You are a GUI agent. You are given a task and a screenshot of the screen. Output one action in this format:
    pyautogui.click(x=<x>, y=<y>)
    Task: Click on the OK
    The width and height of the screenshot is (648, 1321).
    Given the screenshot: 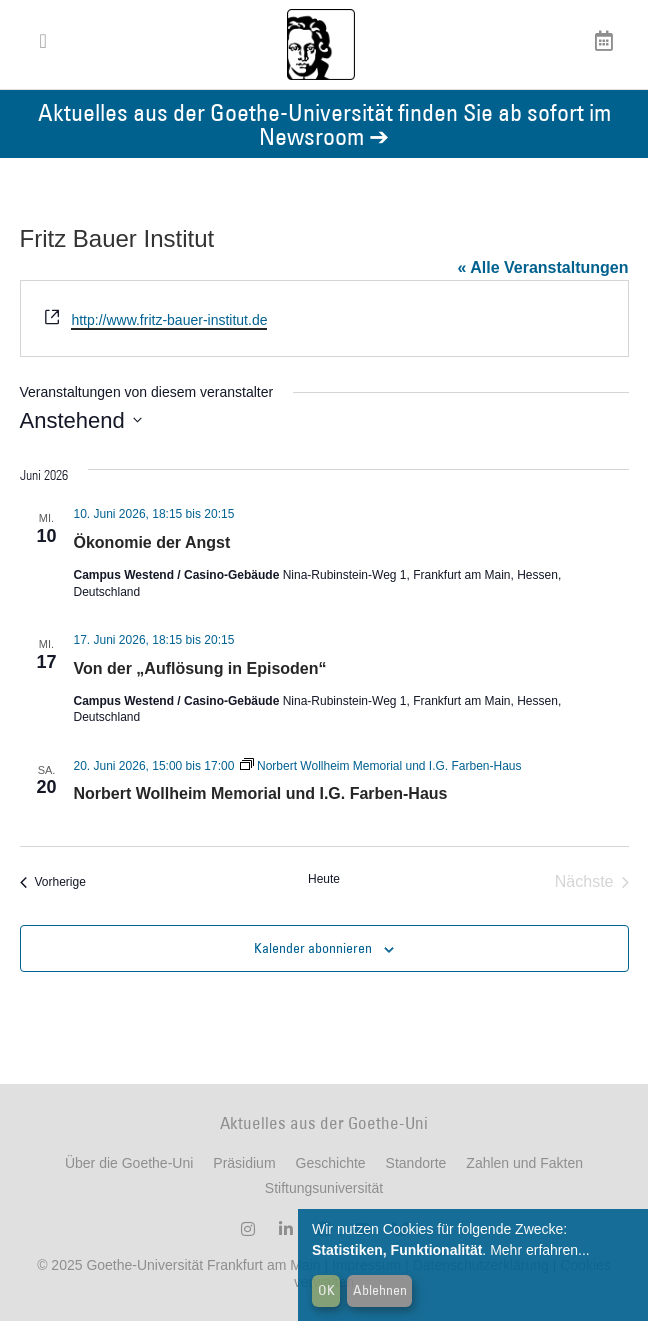 What is the action you would take?
    pyautogui.click(x=326, y=1290)
    